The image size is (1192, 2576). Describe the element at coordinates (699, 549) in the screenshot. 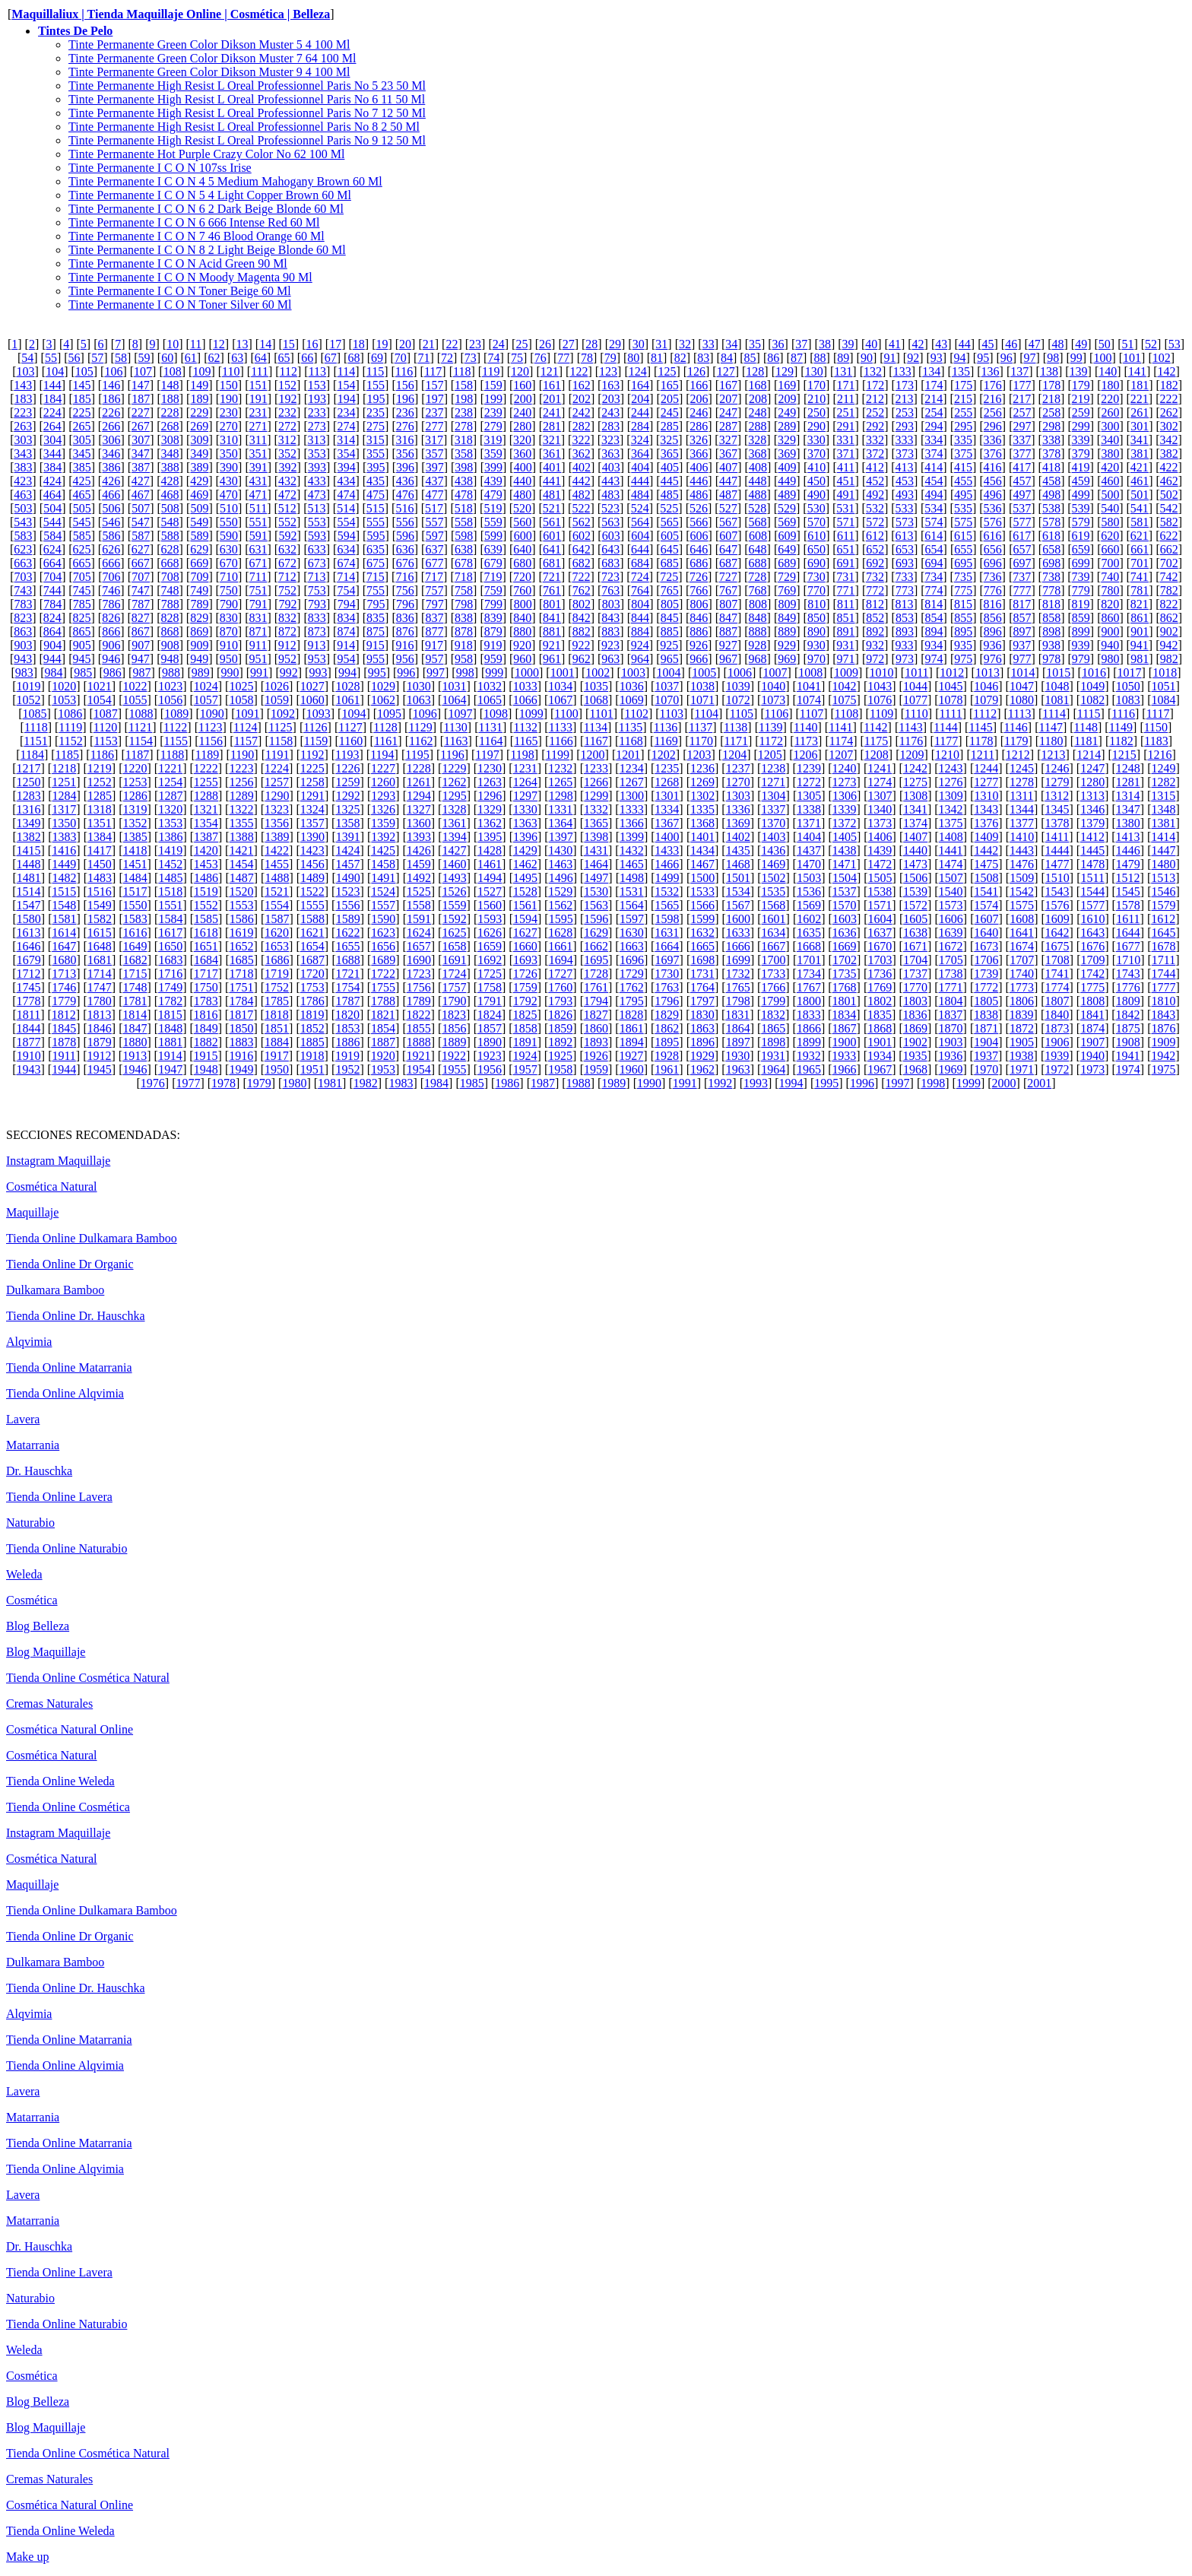

I see `646` at that location.